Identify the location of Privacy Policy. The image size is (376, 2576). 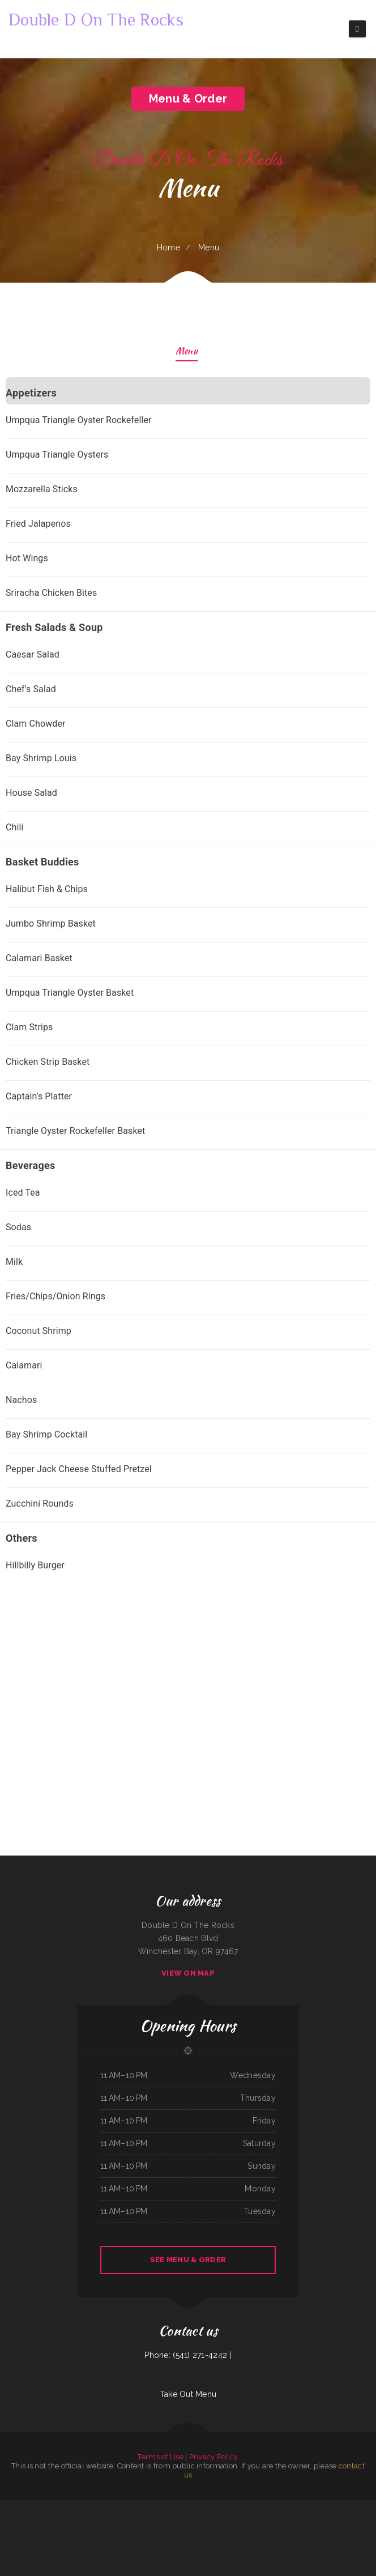
(213, 2457).